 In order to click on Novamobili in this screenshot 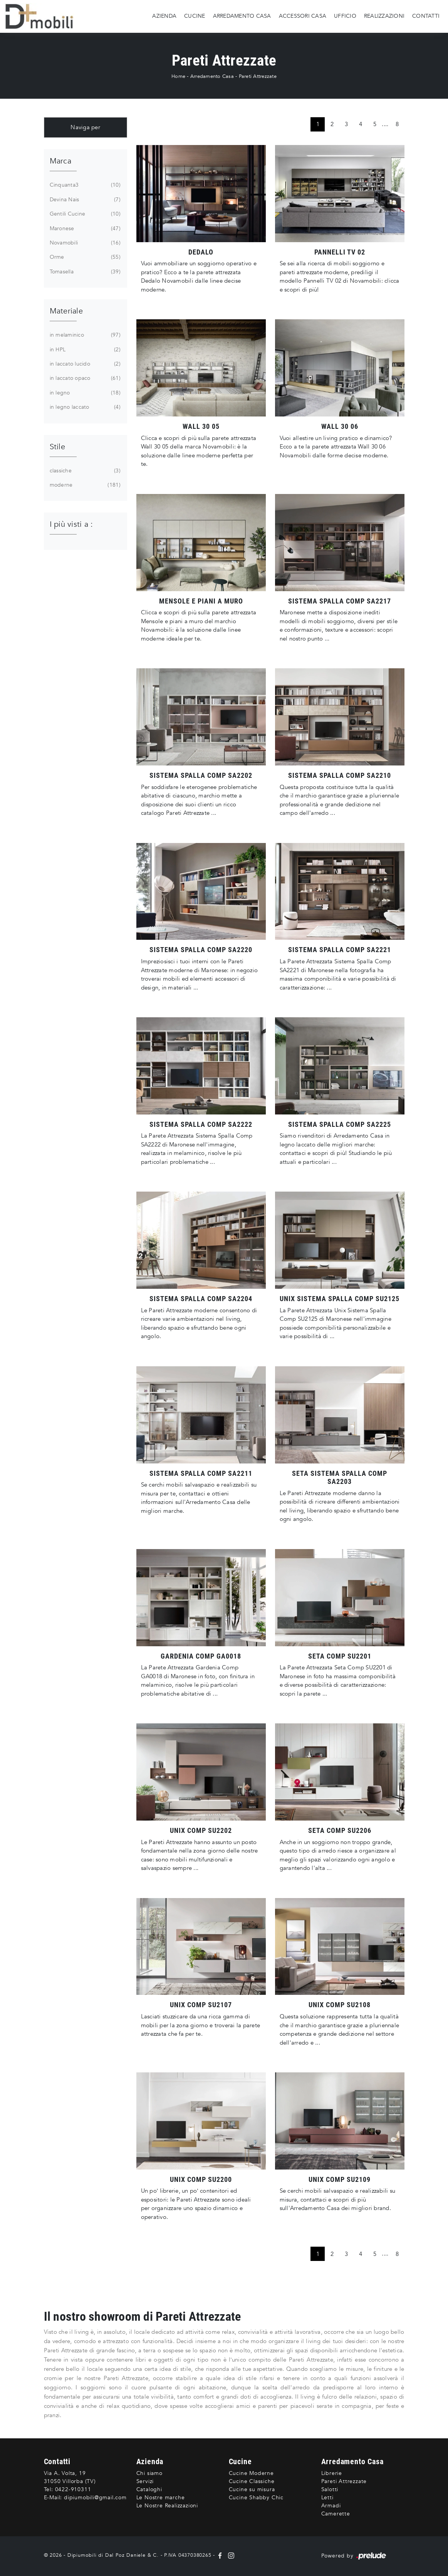, I will do `click(84, 243)`.